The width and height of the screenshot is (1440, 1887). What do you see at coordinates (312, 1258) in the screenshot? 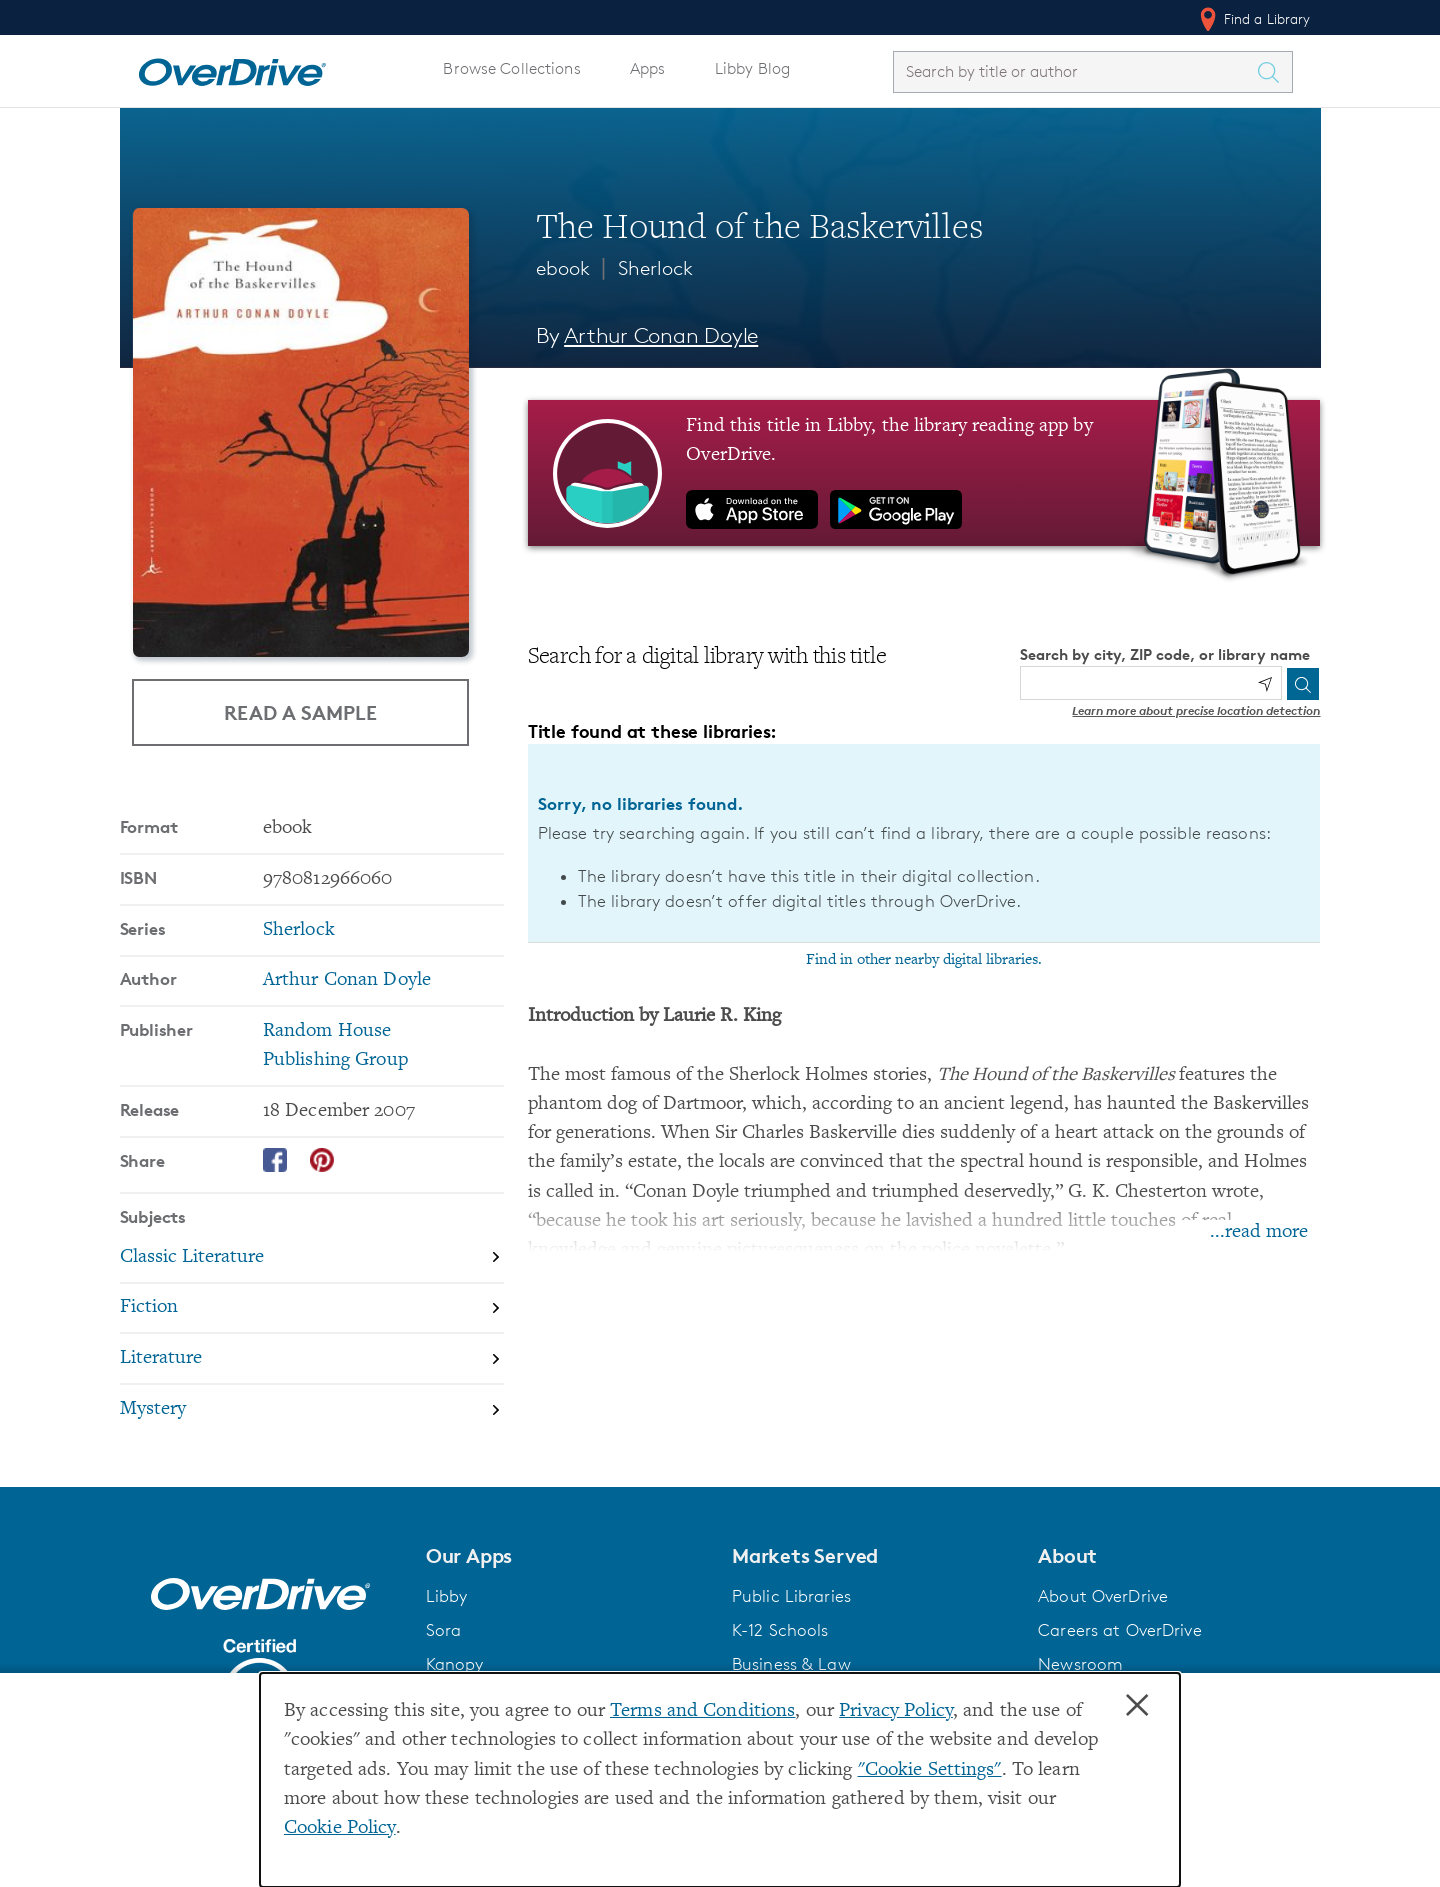
I see `[Search by subject, Classic Literature]` at bounding box center [312, 1258].